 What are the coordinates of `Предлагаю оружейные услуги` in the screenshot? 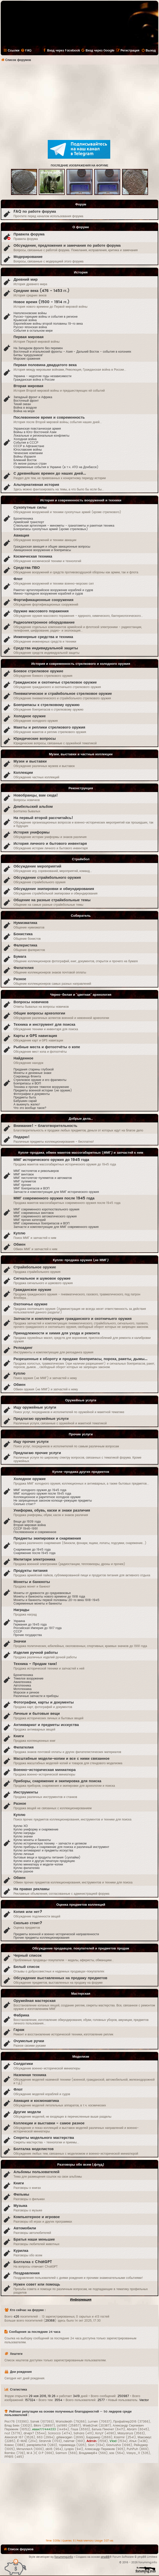 It's located at (41, 1419).